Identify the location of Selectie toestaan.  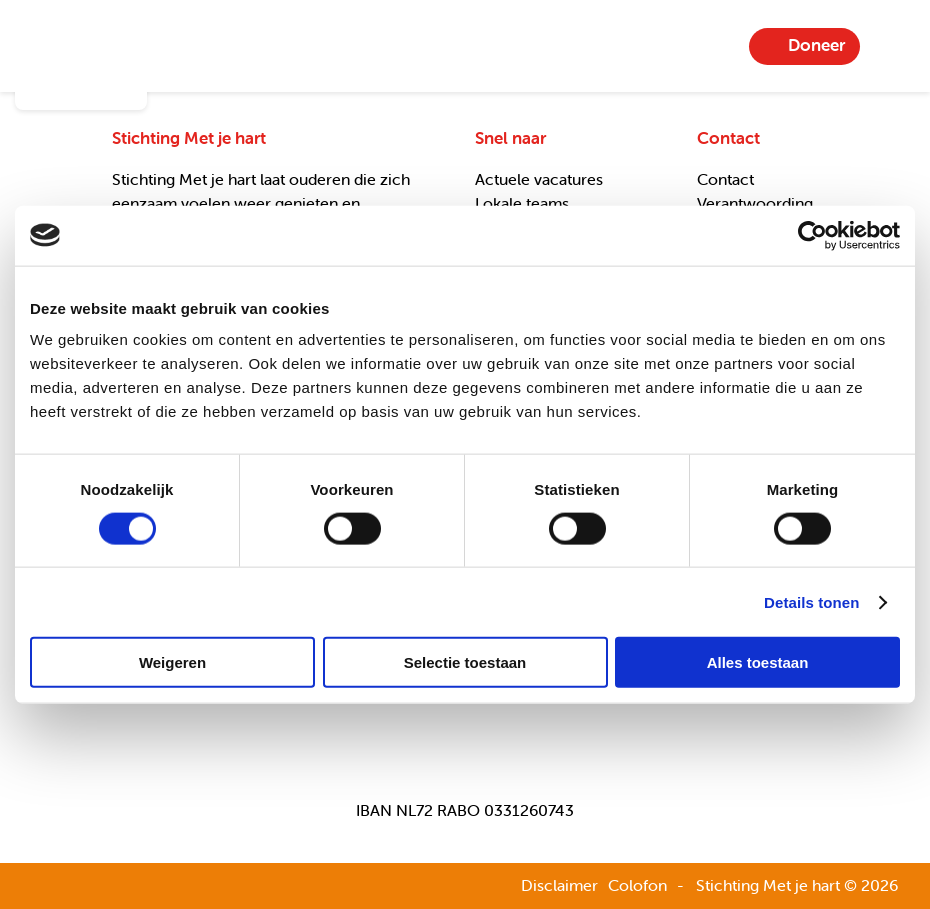
(465, 662).